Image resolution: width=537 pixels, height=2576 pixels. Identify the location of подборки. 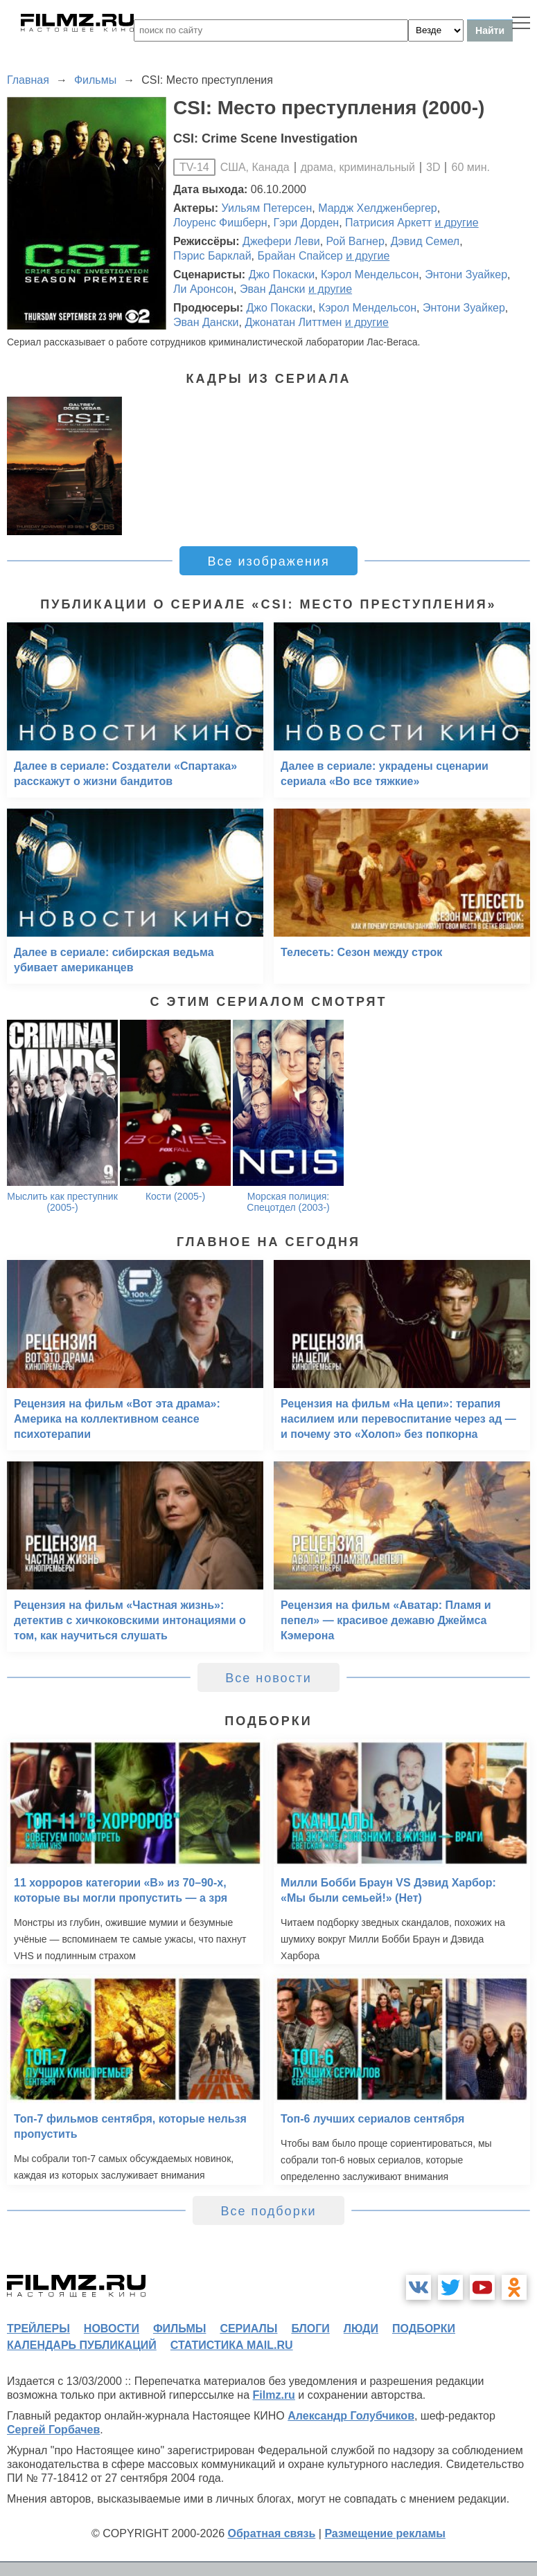
(423, 2328).